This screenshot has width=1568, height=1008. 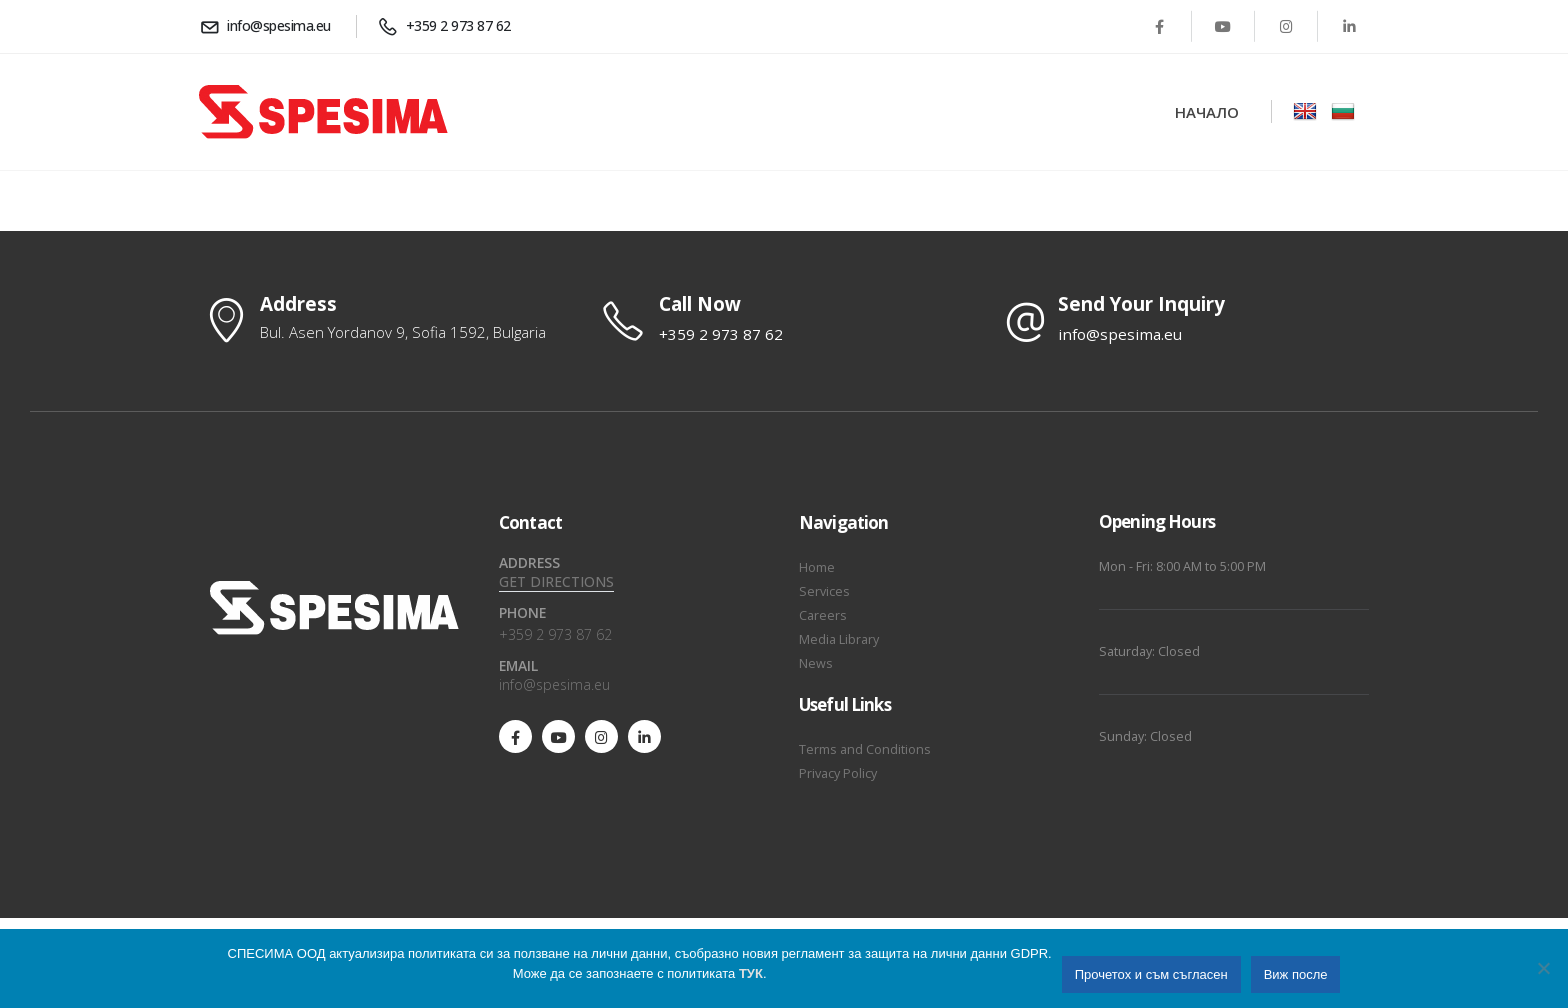 What do you see at coordinates (1305, 111) in the screenshot?
I see `[Zoom the image]` at bounding box center [1305, 111].